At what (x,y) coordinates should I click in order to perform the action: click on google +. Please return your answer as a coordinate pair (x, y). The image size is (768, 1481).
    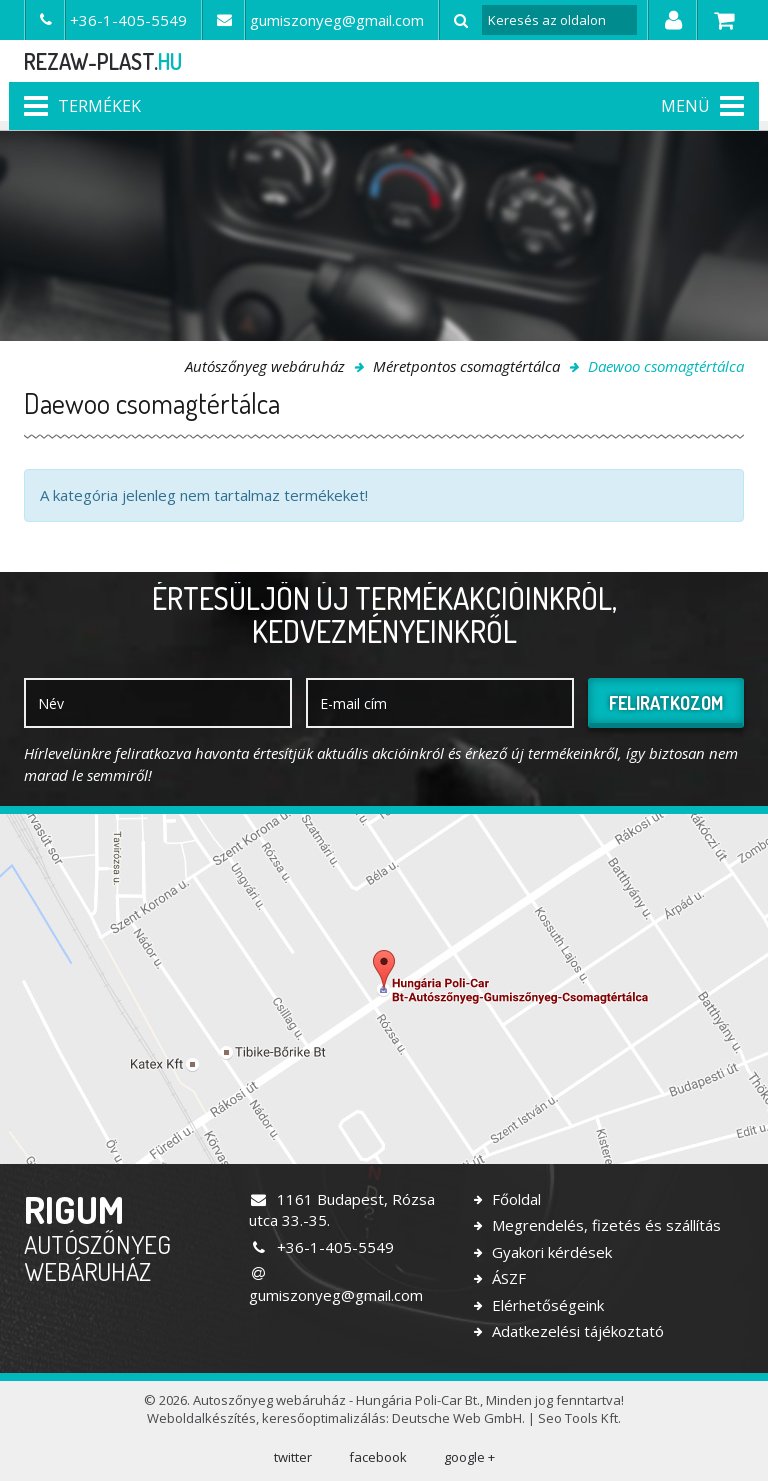
    Looking at the image, I should click on (469, 1457).